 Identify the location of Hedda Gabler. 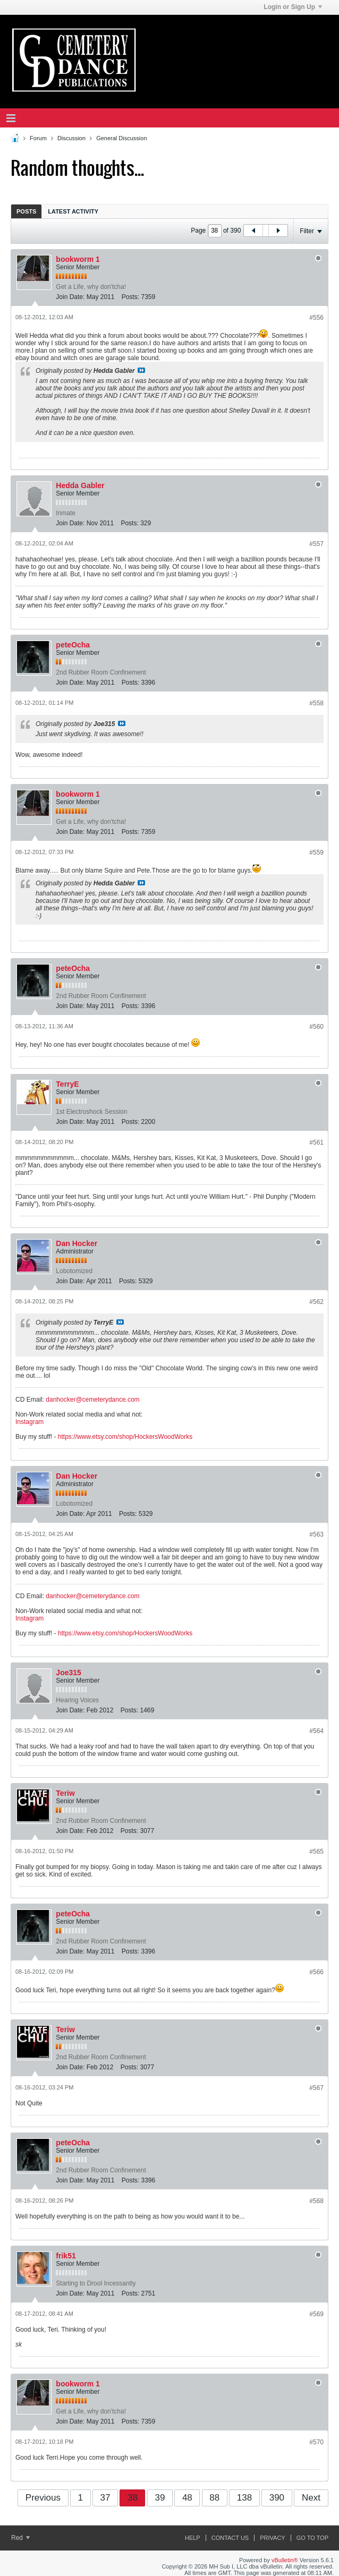
(80, 485).